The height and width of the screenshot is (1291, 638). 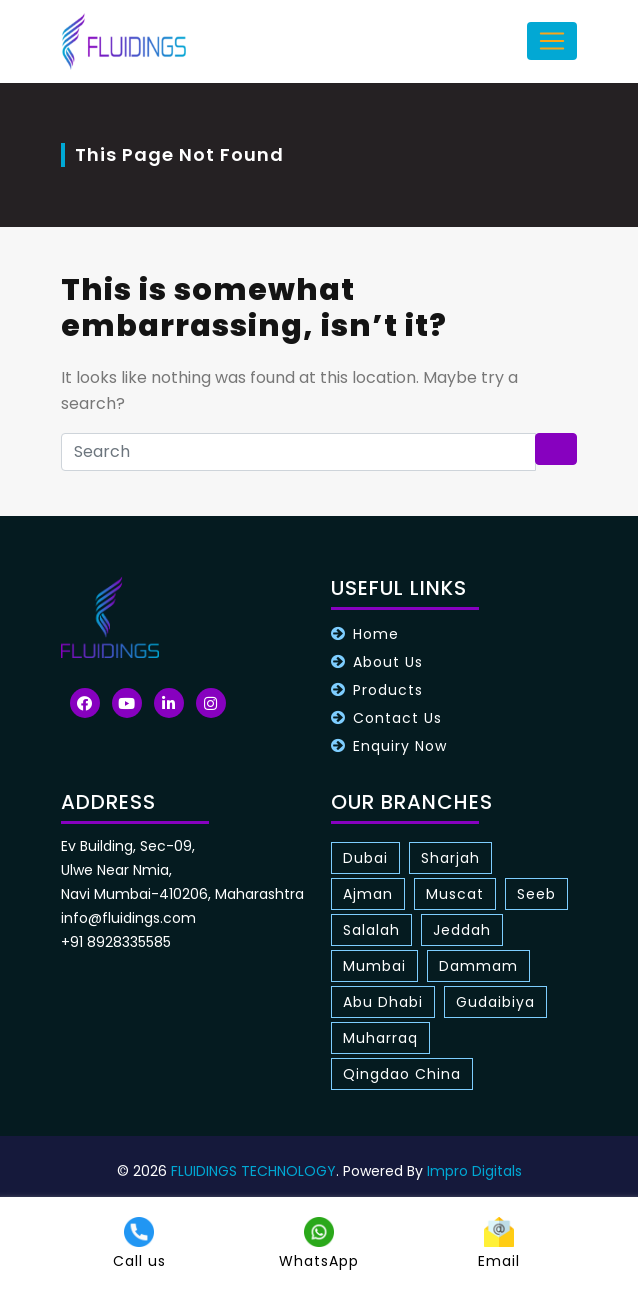 What do you see at coordinates (552, 41) in the screenshot?
I see `[Toggle navigation]` at bounding box center [552, 41].